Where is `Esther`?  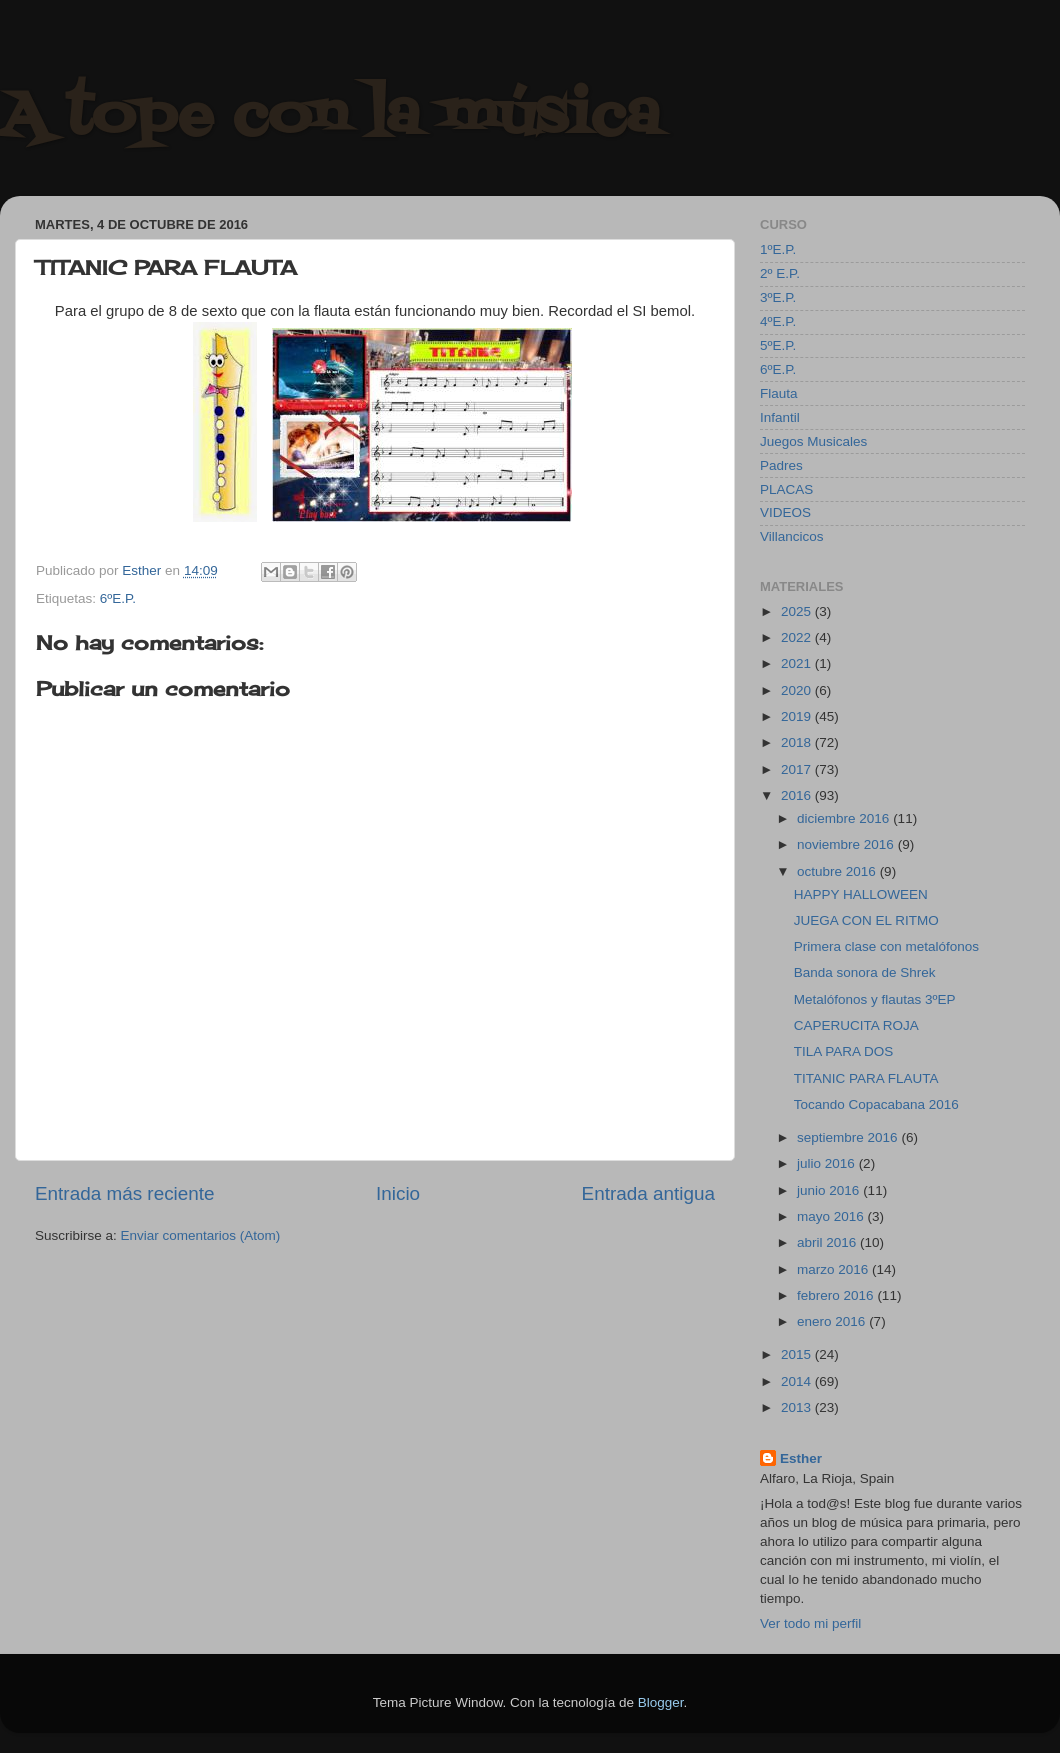
Esther is located at coordinates (801, 1458).